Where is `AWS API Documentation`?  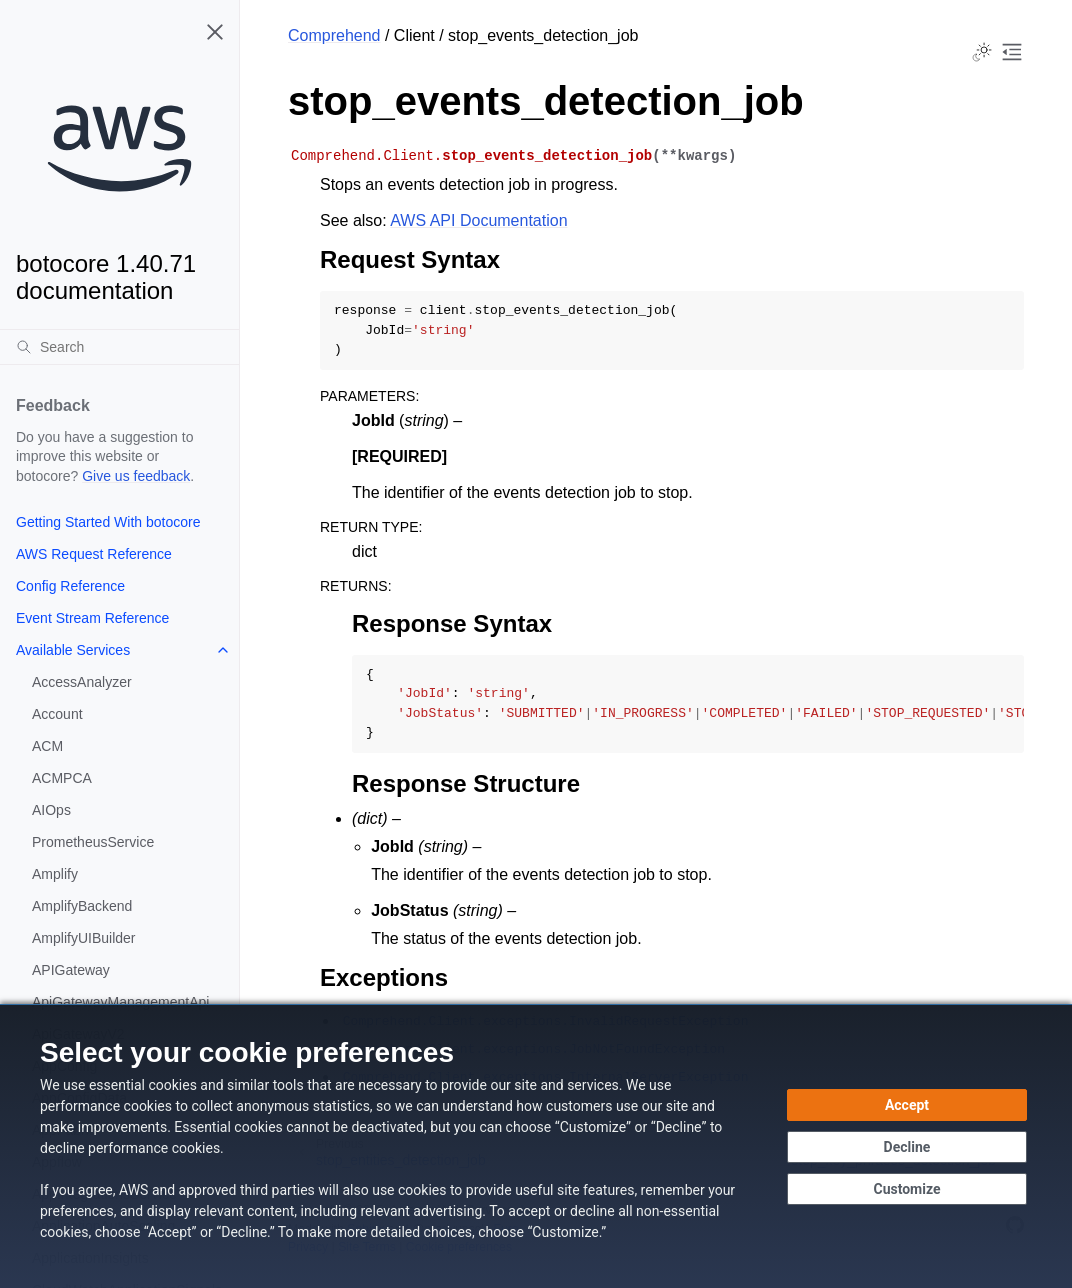
AWS API Documentation is located at coordinates (478, 220).